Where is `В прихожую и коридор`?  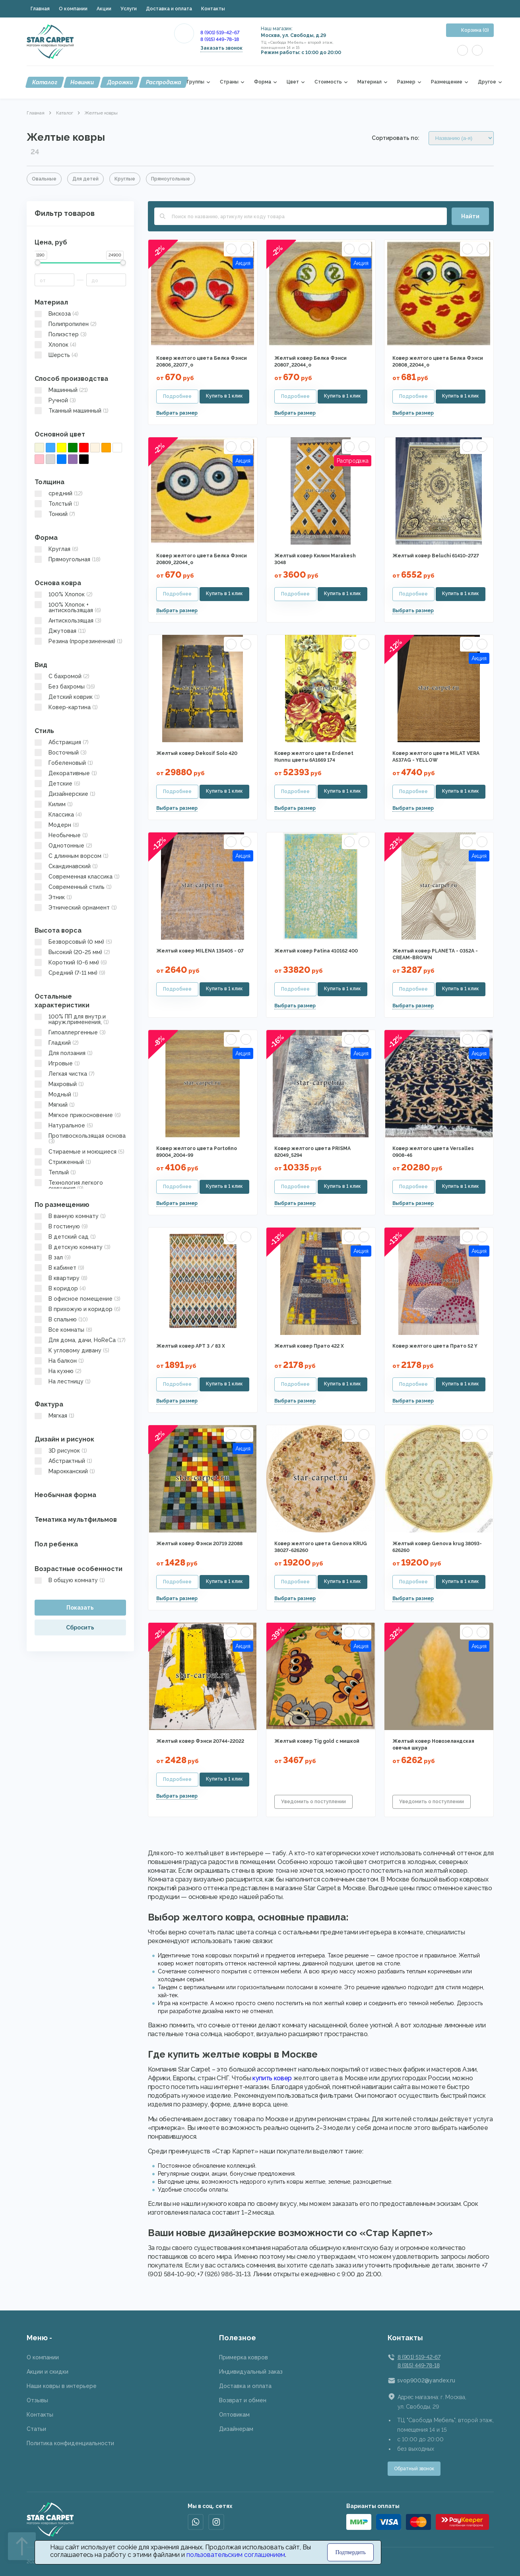 В прихожую и коридор is located at coordinates (77, 1309).